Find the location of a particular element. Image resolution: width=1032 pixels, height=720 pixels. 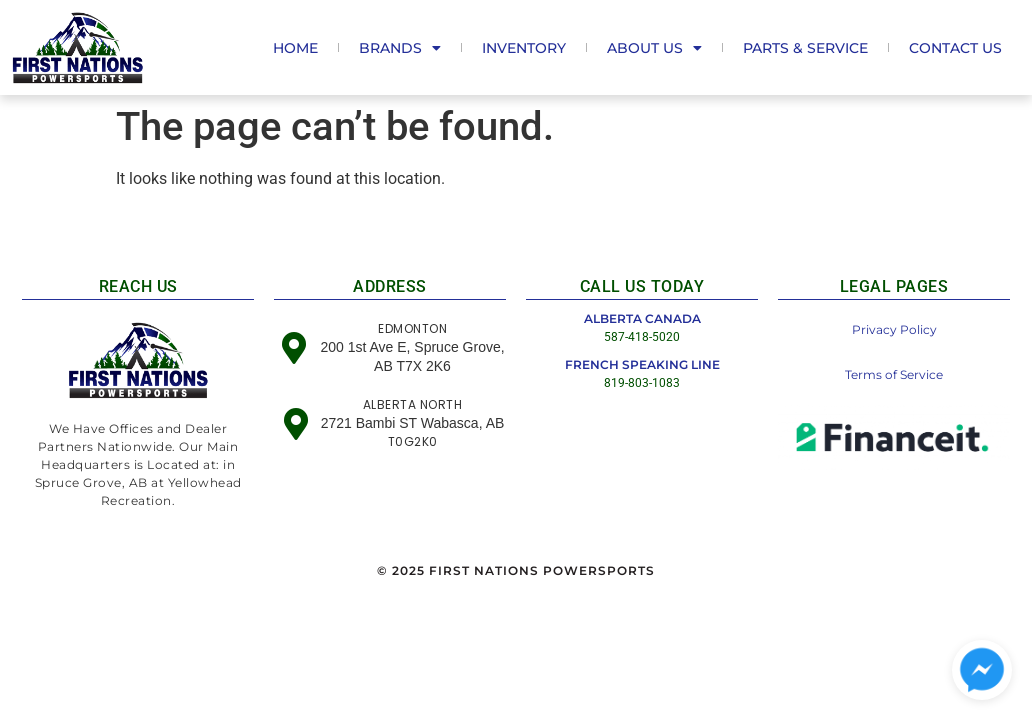

Home is located at coordinates (295, 48).